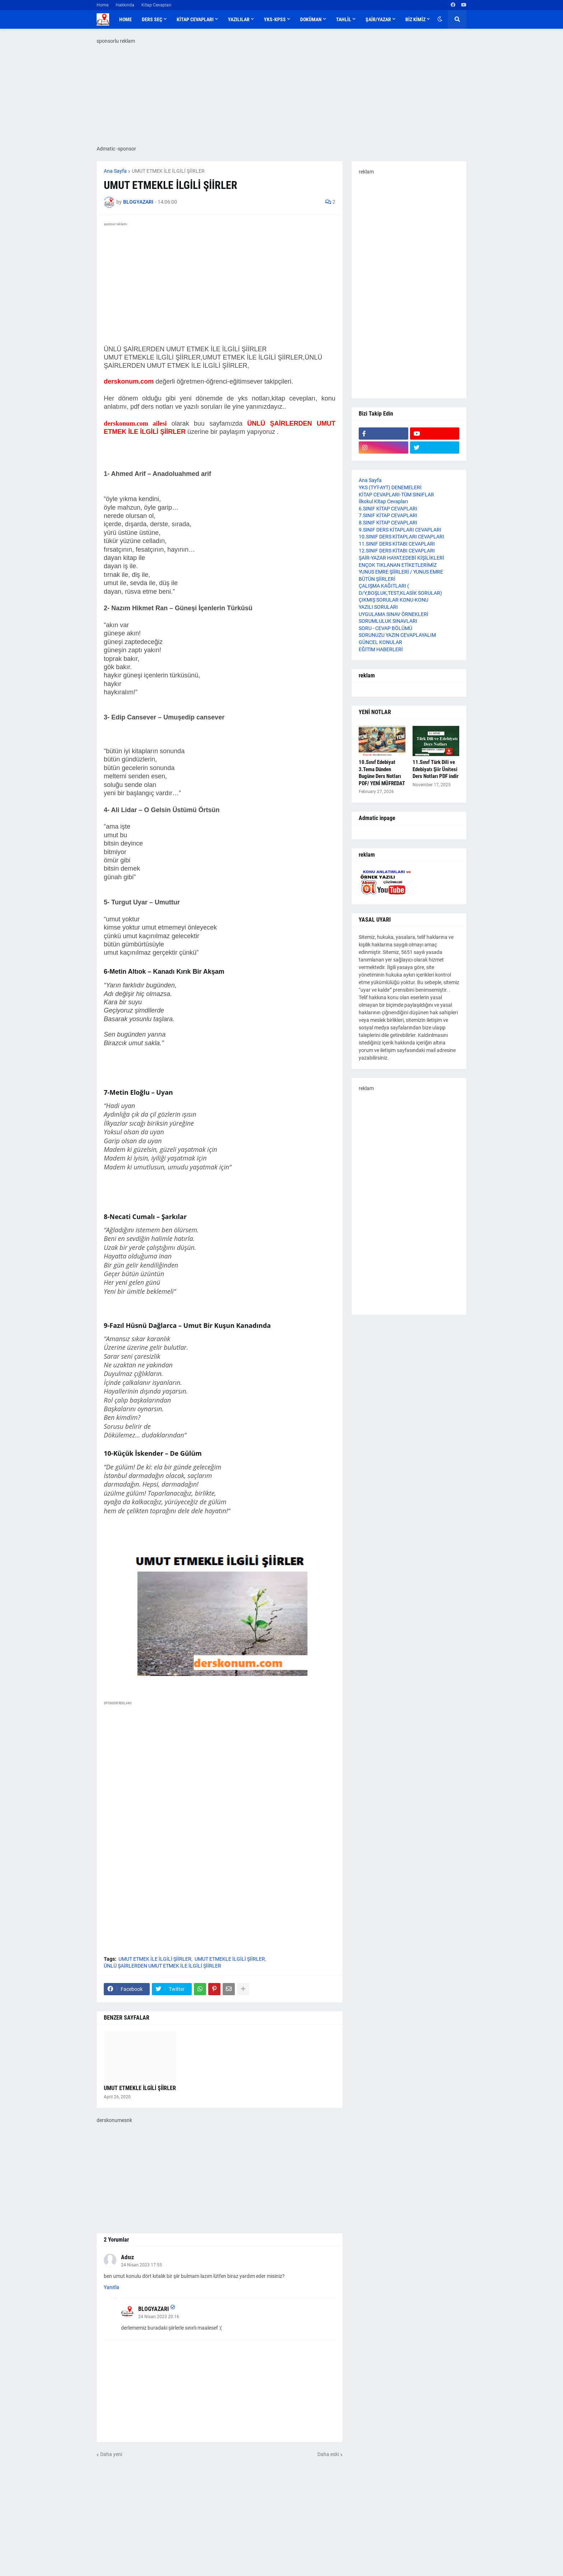 This screenshot has width=563, height=2576. Describe the element at coordinates (381, 649) in the screenshot. I see `EĞİTİM HABERLERİ` at that location.